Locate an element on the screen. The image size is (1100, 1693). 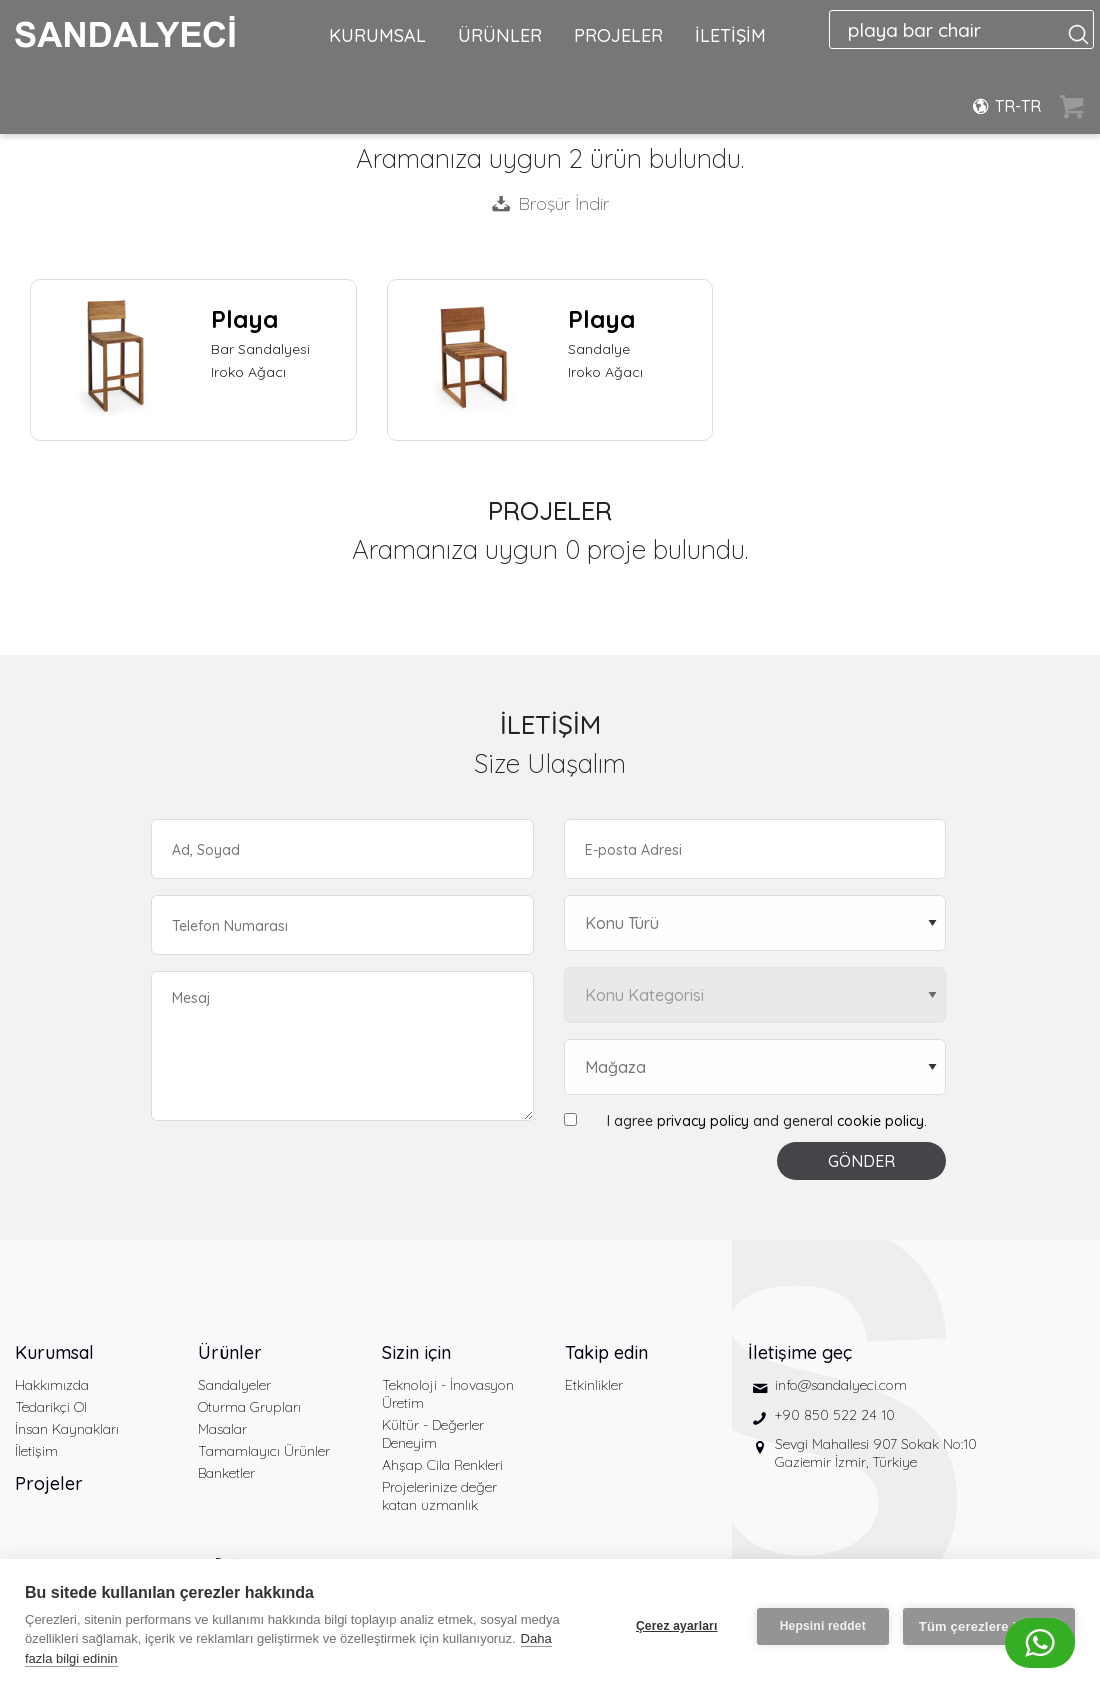
Masalar is located at coordinates (222, 1429).